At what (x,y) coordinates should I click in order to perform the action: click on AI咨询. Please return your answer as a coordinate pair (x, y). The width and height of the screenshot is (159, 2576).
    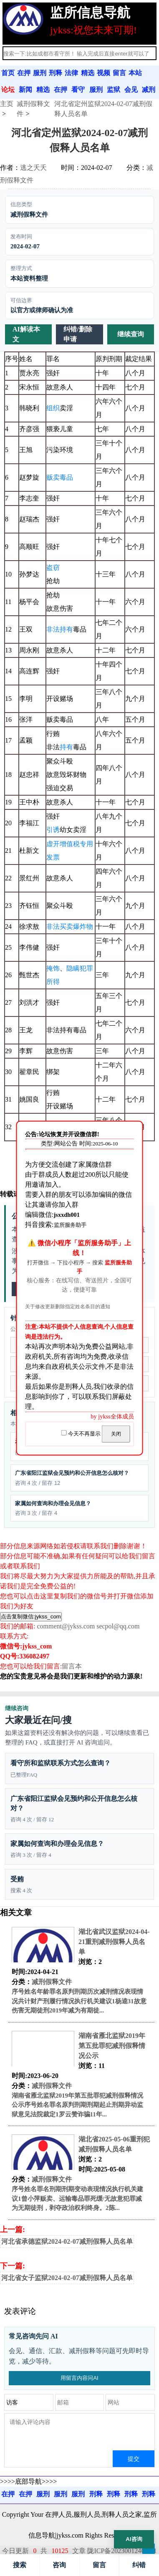
    Looking at the image, I should click on (134, 2539).